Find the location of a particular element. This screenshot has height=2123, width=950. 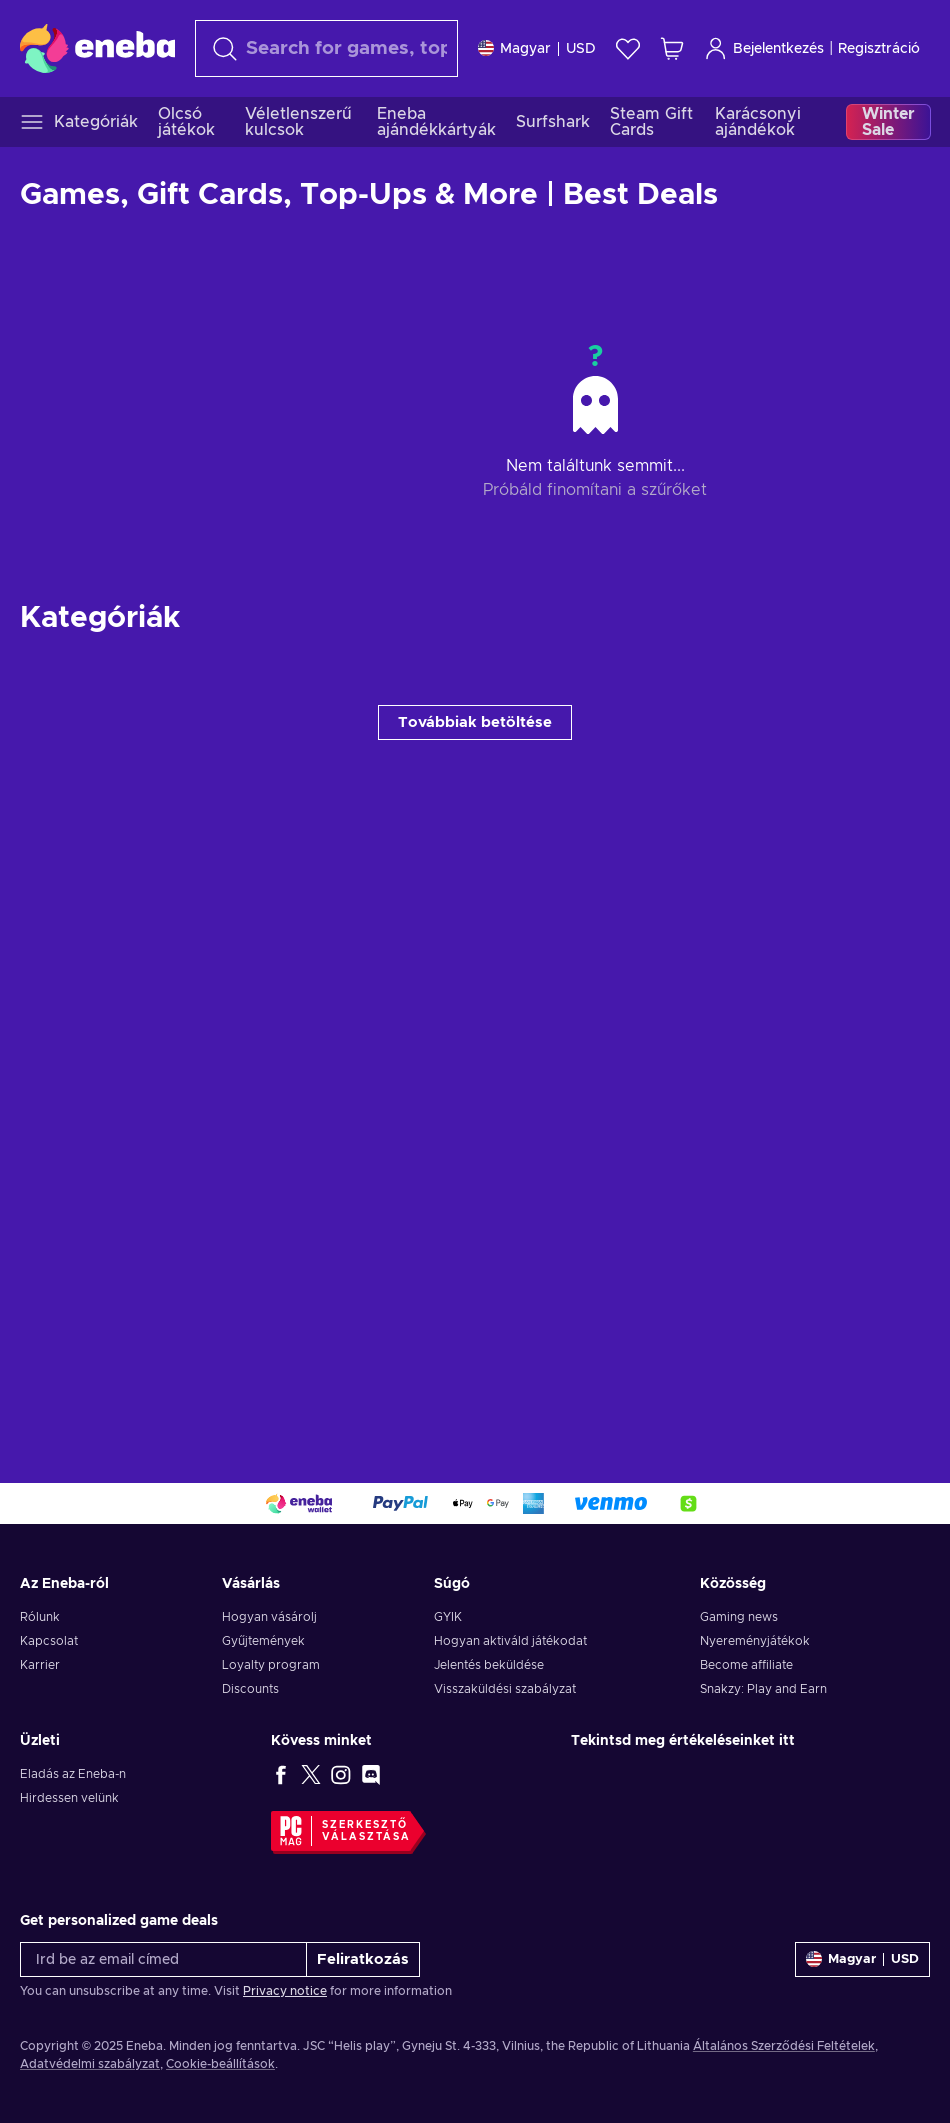

Gaming news is located at coordinates (739, 1617).